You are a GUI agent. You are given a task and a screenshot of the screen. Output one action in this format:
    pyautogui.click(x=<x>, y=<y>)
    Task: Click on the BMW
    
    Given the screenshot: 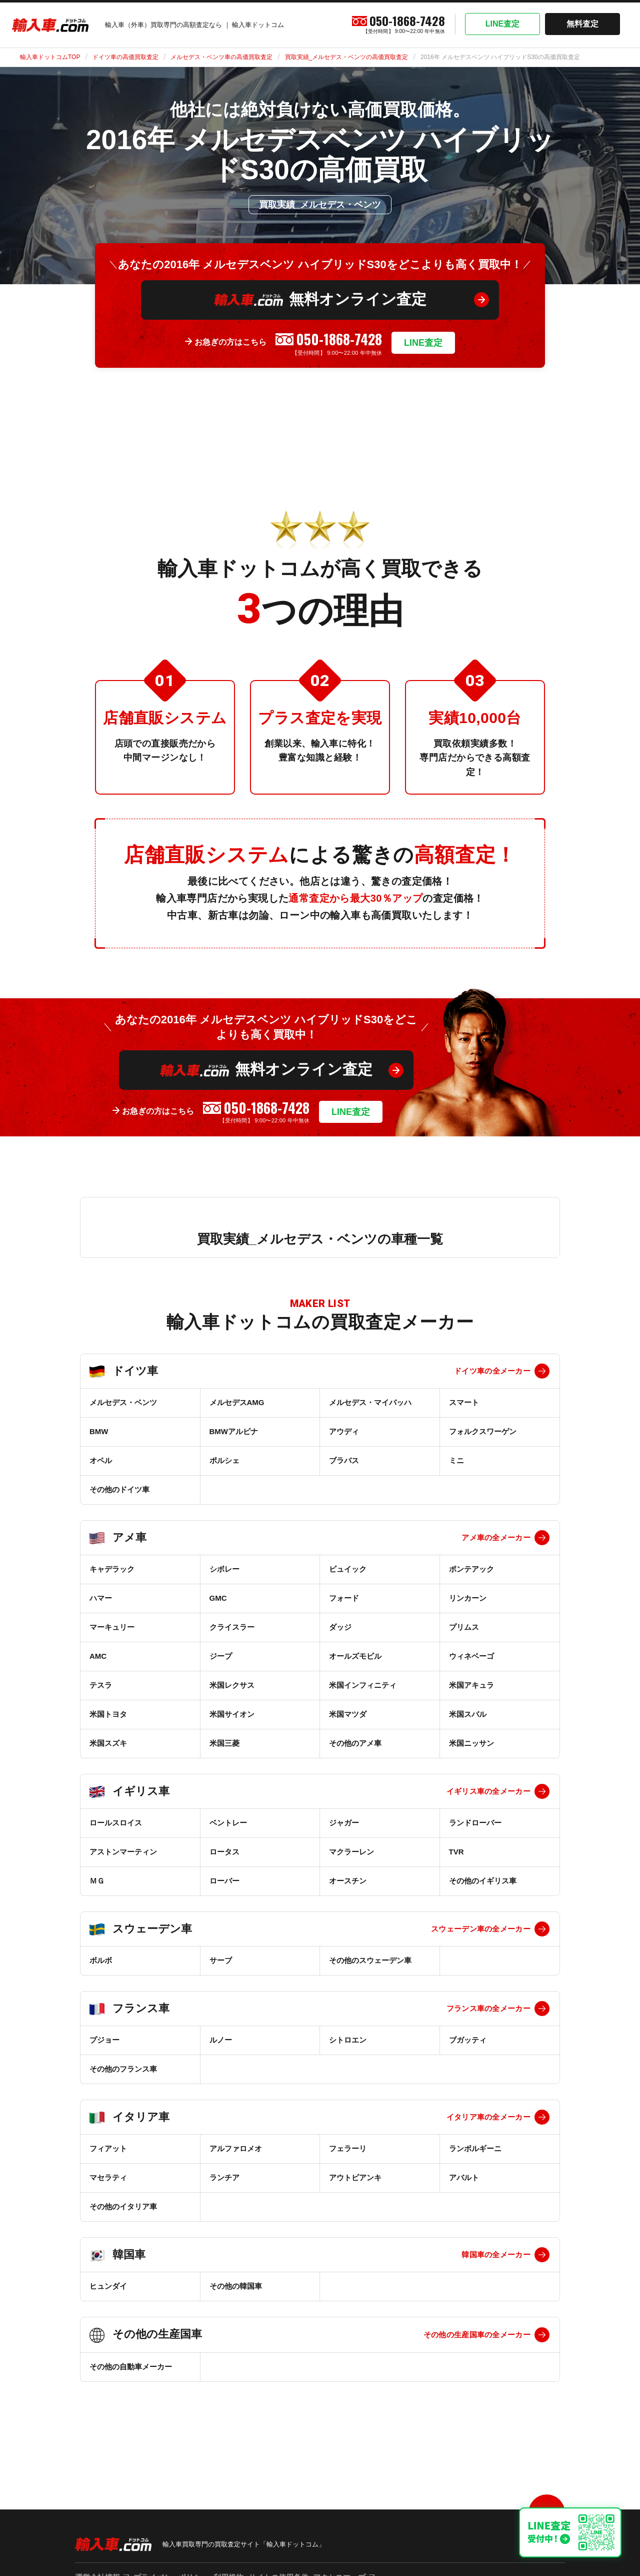 What is the action you would take?
    pyautogui.click(x=99, y=1431)
    